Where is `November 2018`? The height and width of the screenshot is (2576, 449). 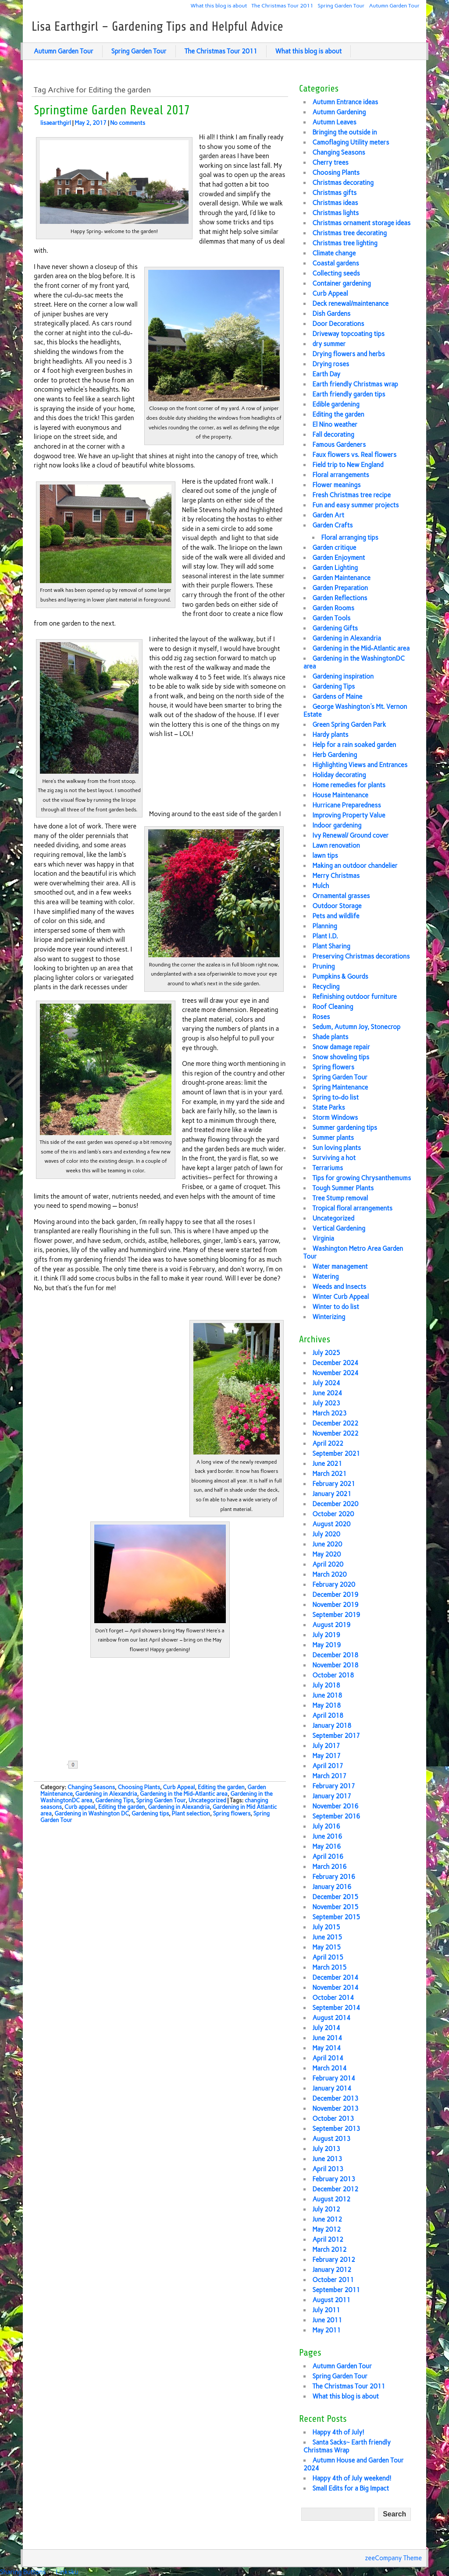 November 2018 is located at coordinates (335, 1665).